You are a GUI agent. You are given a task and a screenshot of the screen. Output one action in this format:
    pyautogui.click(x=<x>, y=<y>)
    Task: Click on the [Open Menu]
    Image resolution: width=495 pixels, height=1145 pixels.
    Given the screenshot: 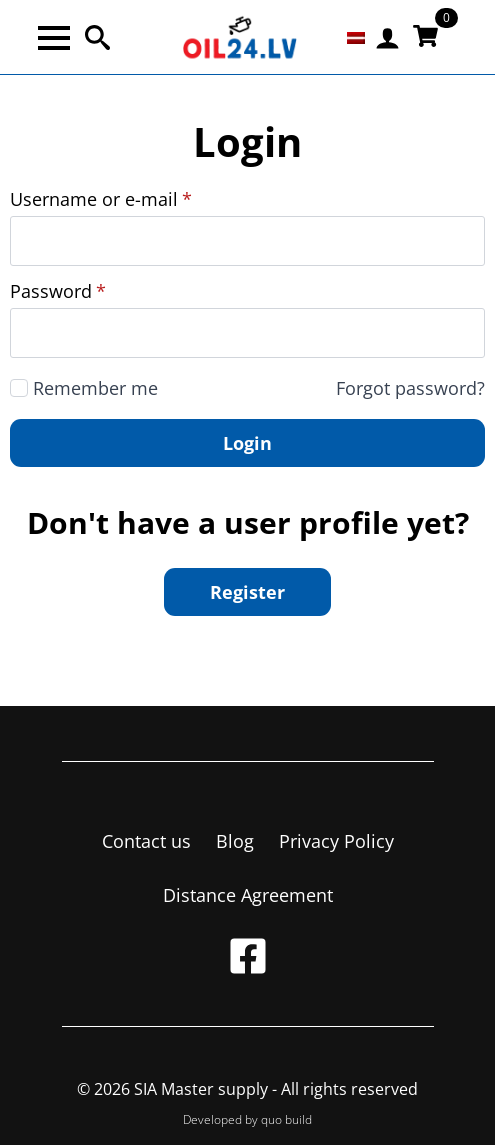 What is the action you would take?
    pyautogui.click(x=54, y=38)
    